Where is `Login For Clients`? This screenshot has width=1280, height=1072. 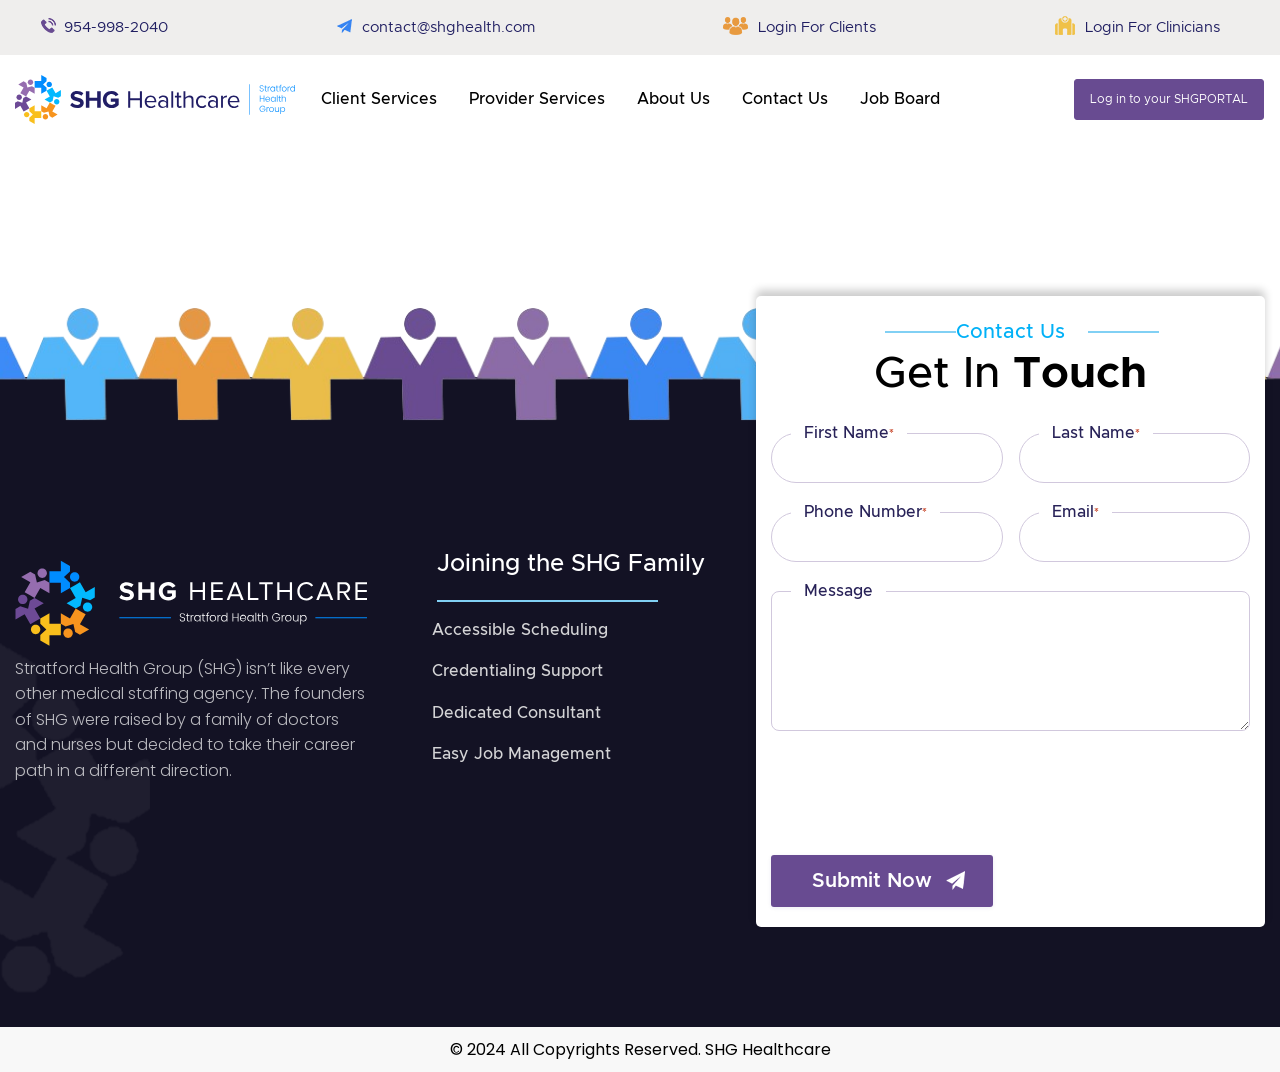
Login For Clients is located at coordinates (817, 27).